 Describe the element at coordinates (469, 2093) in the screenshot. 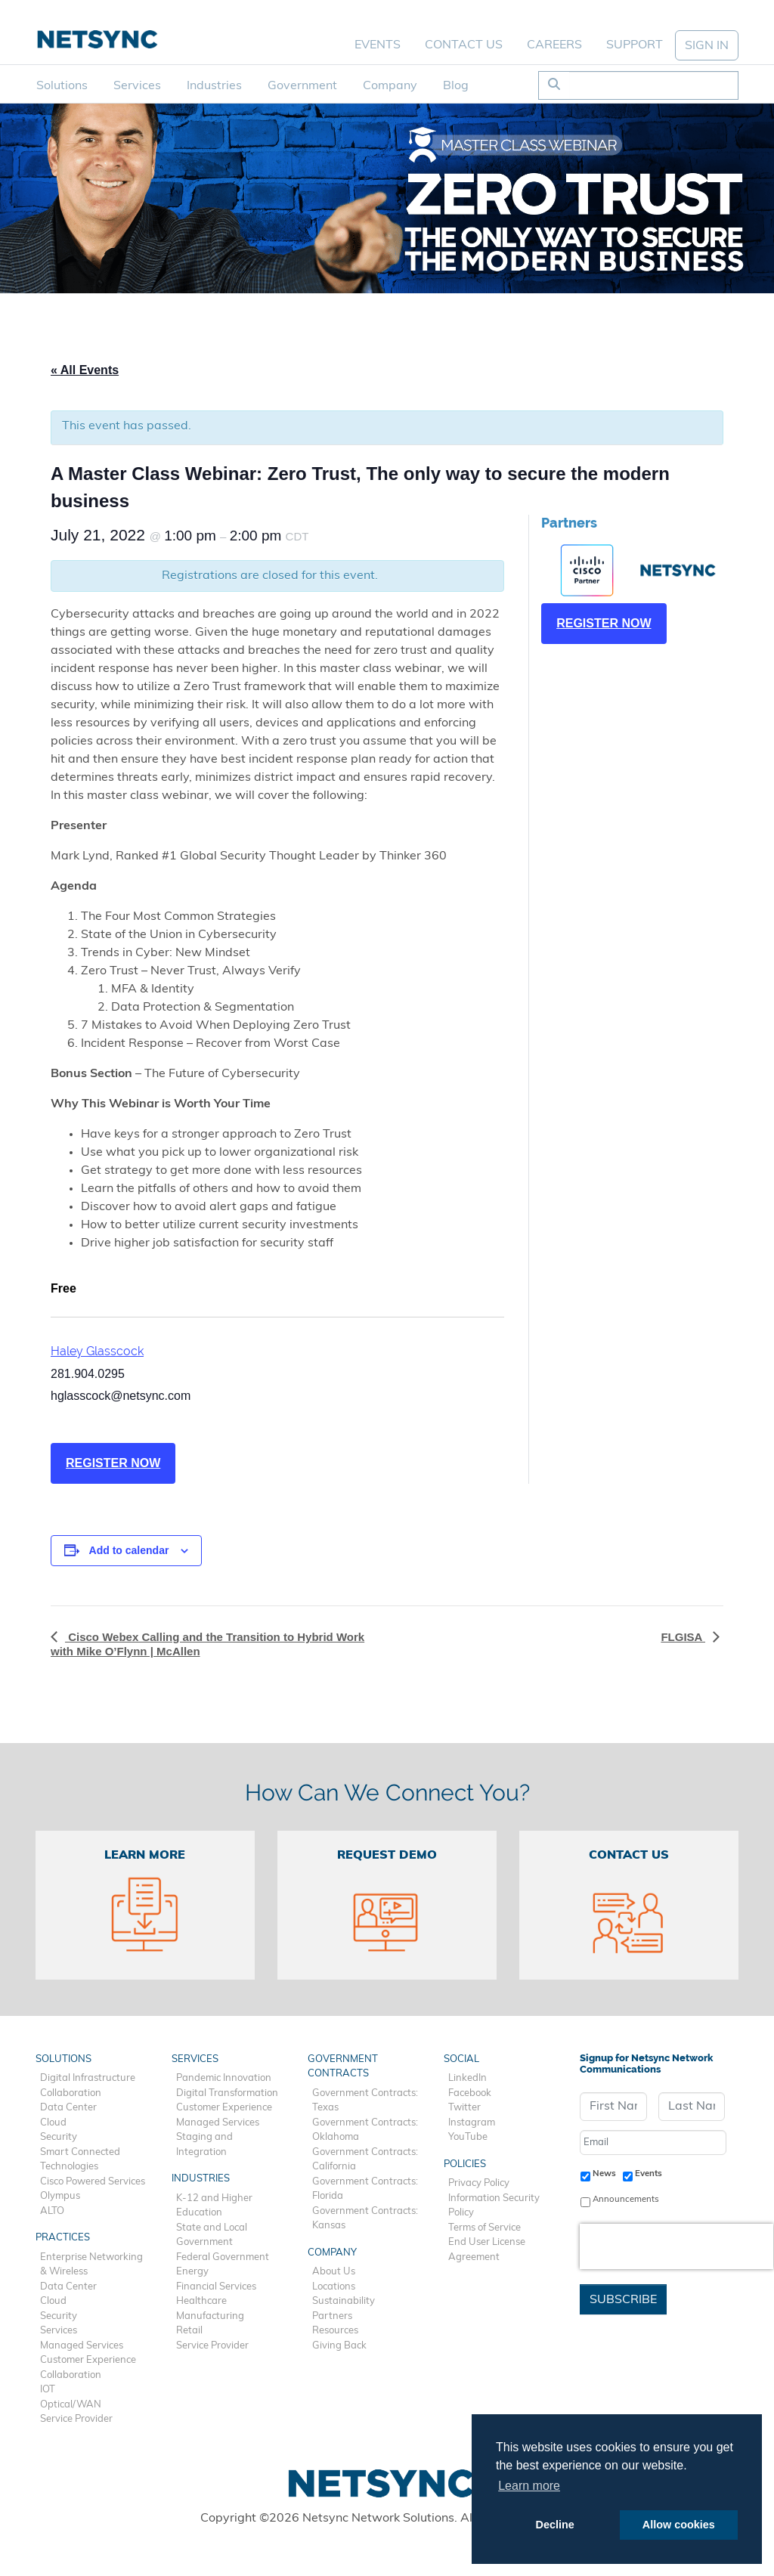

I see `Facebook` at that location.